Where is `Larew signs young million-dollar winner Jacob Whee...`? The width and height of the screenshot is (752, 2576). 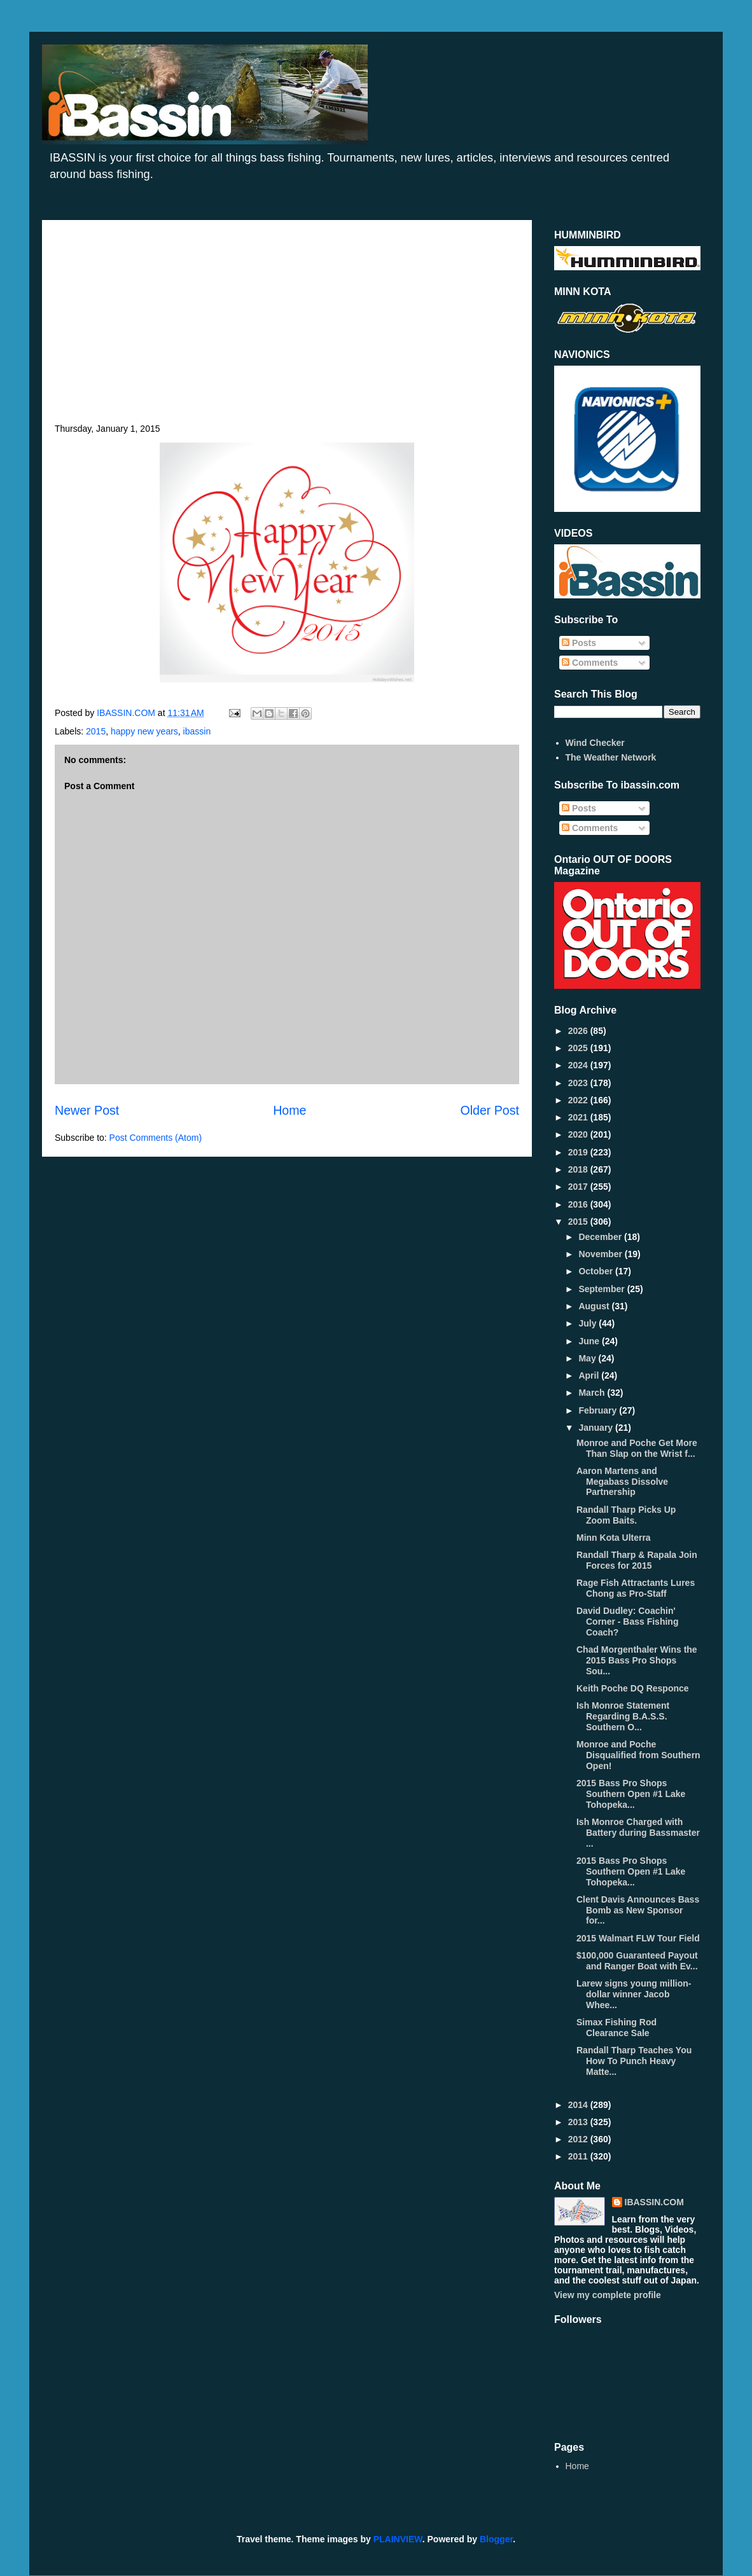
Larew signs young million-dollar winner Jacob Whee... is located at coordinates (633, 1994).